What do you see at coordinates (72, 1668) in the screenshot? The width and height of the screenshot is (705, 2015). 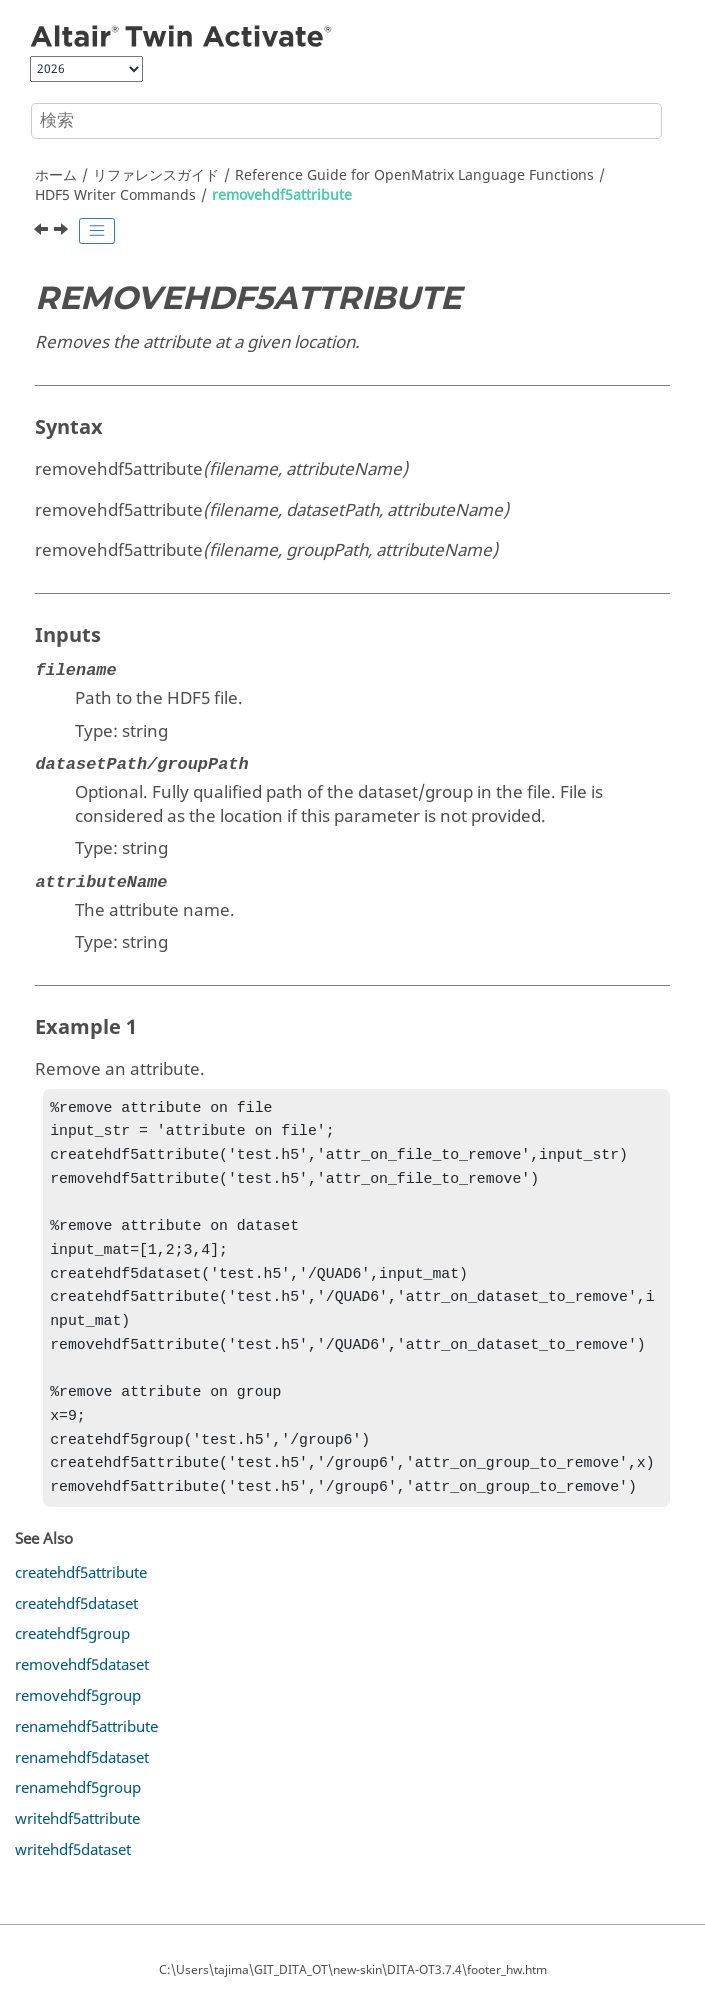 I see `createhdf5group` at bounding box center [72, 1668].